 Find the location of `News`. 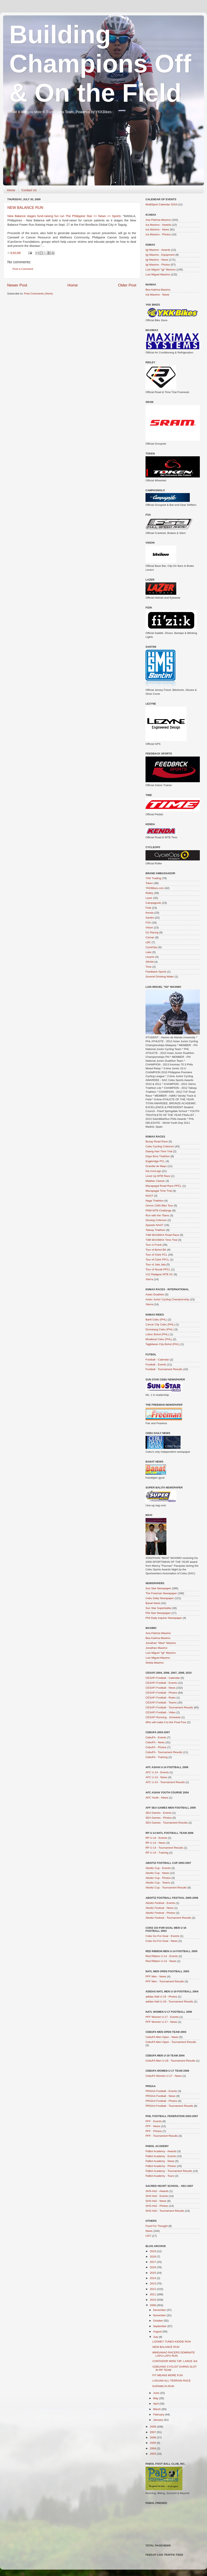

News is located at coordinates (149, 2230).